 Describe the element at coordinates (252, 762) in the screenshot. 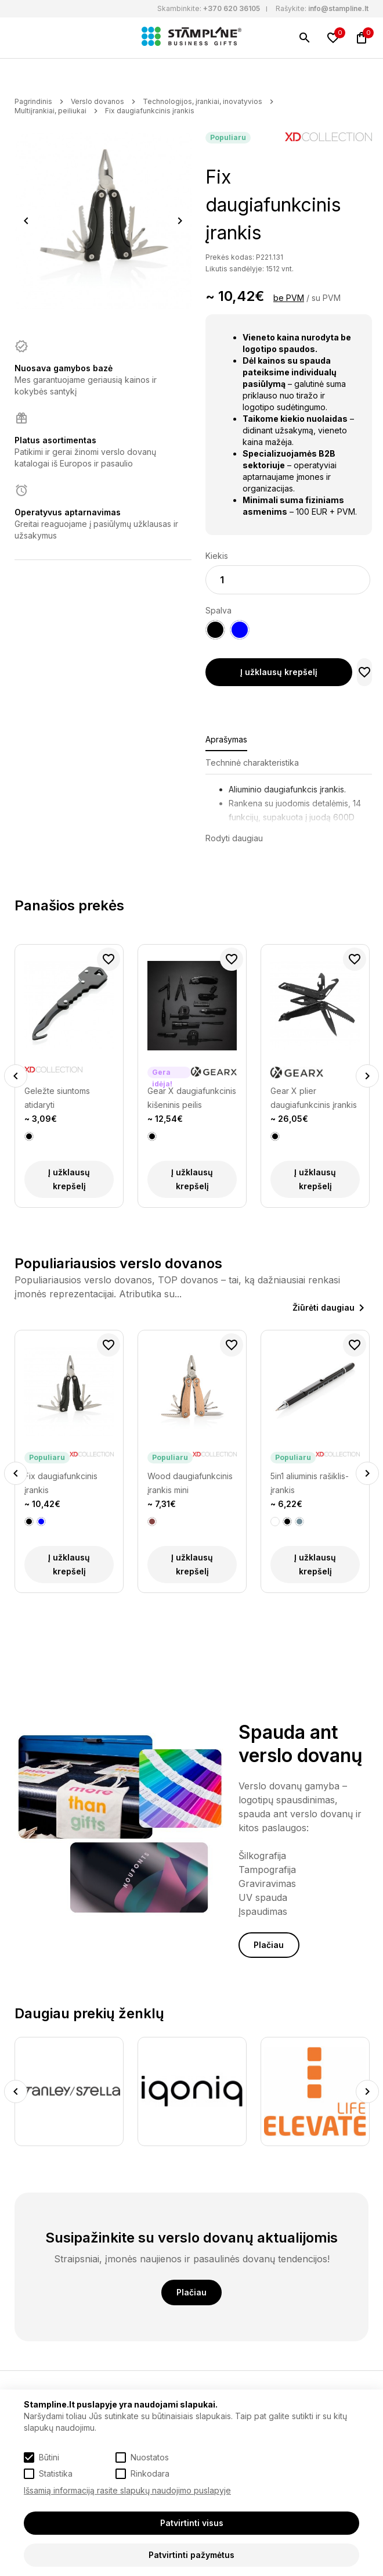

I see `Techninė charakteristika` at that location.